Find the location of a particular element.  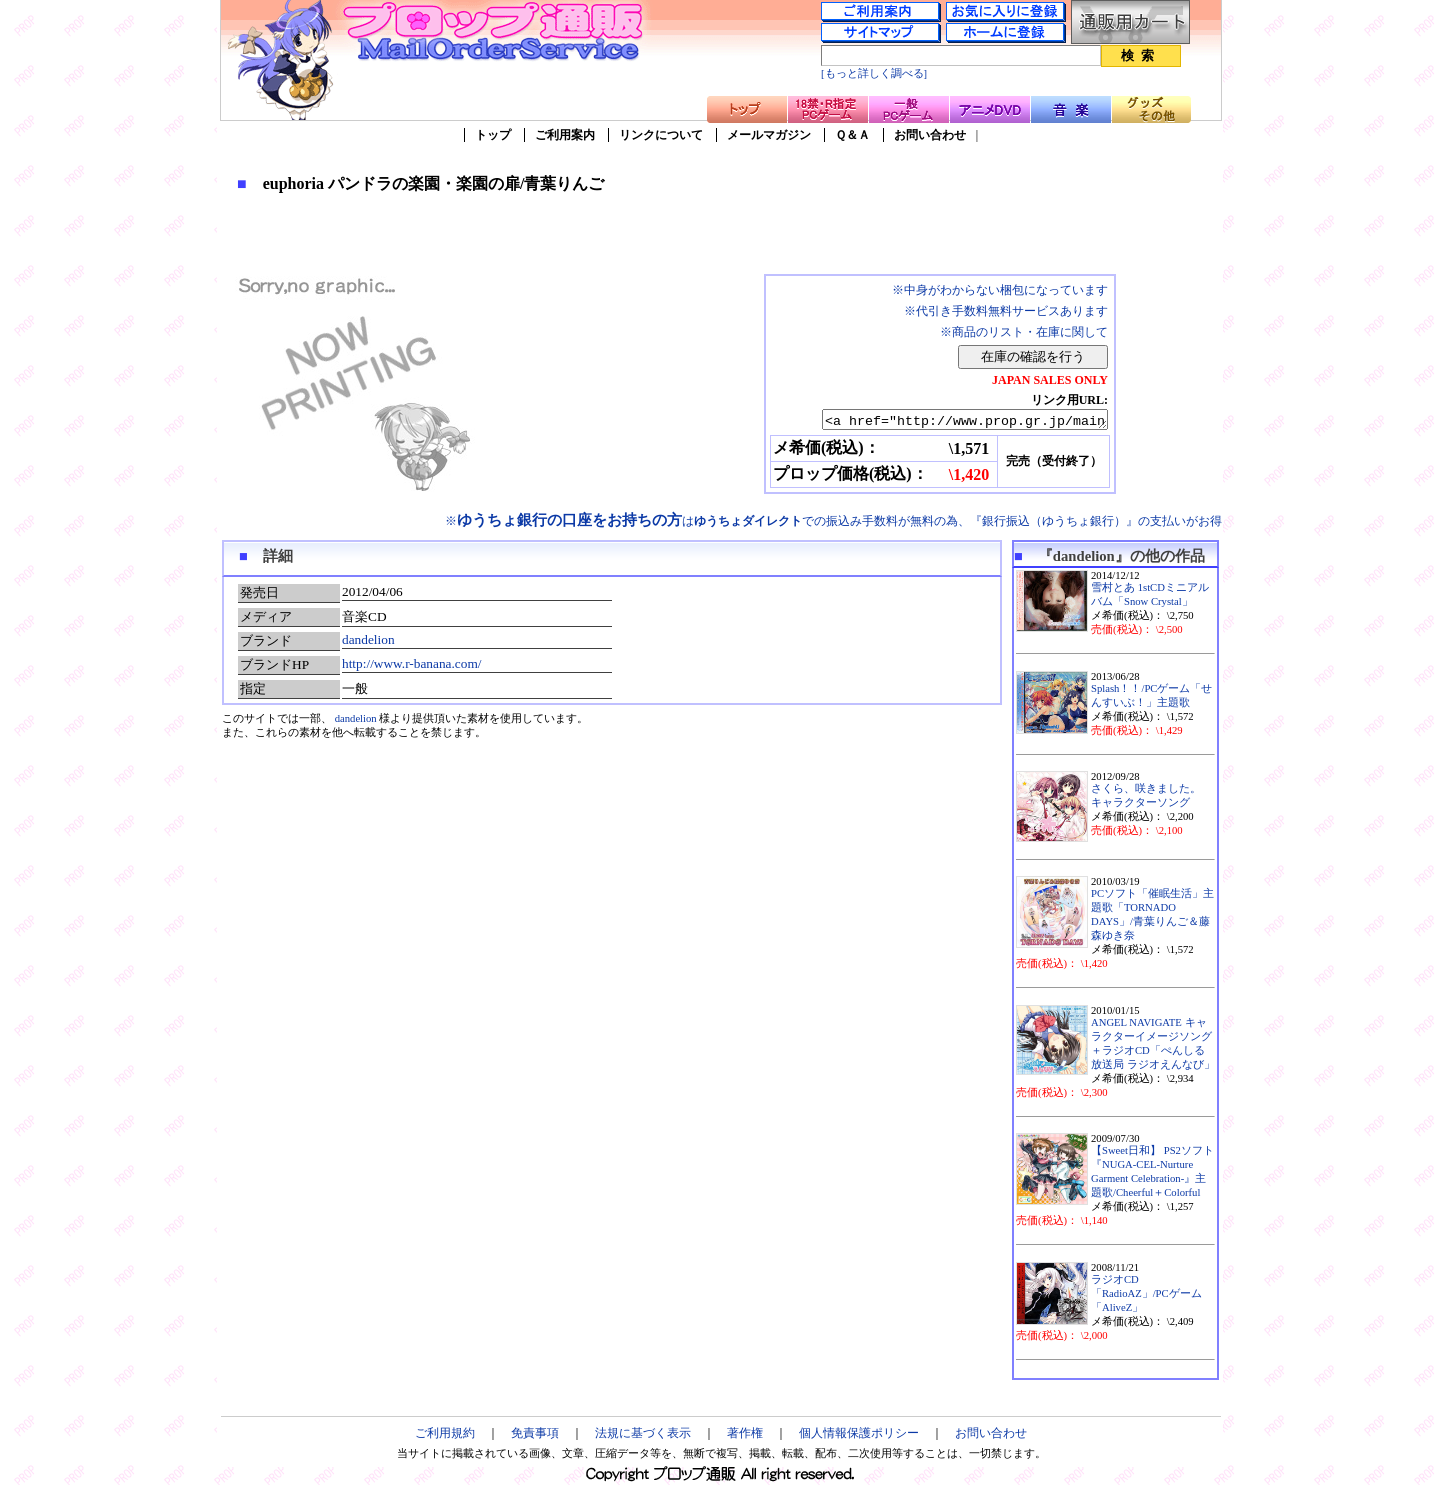

ご利用案内 is located at coordinates (565, 135).